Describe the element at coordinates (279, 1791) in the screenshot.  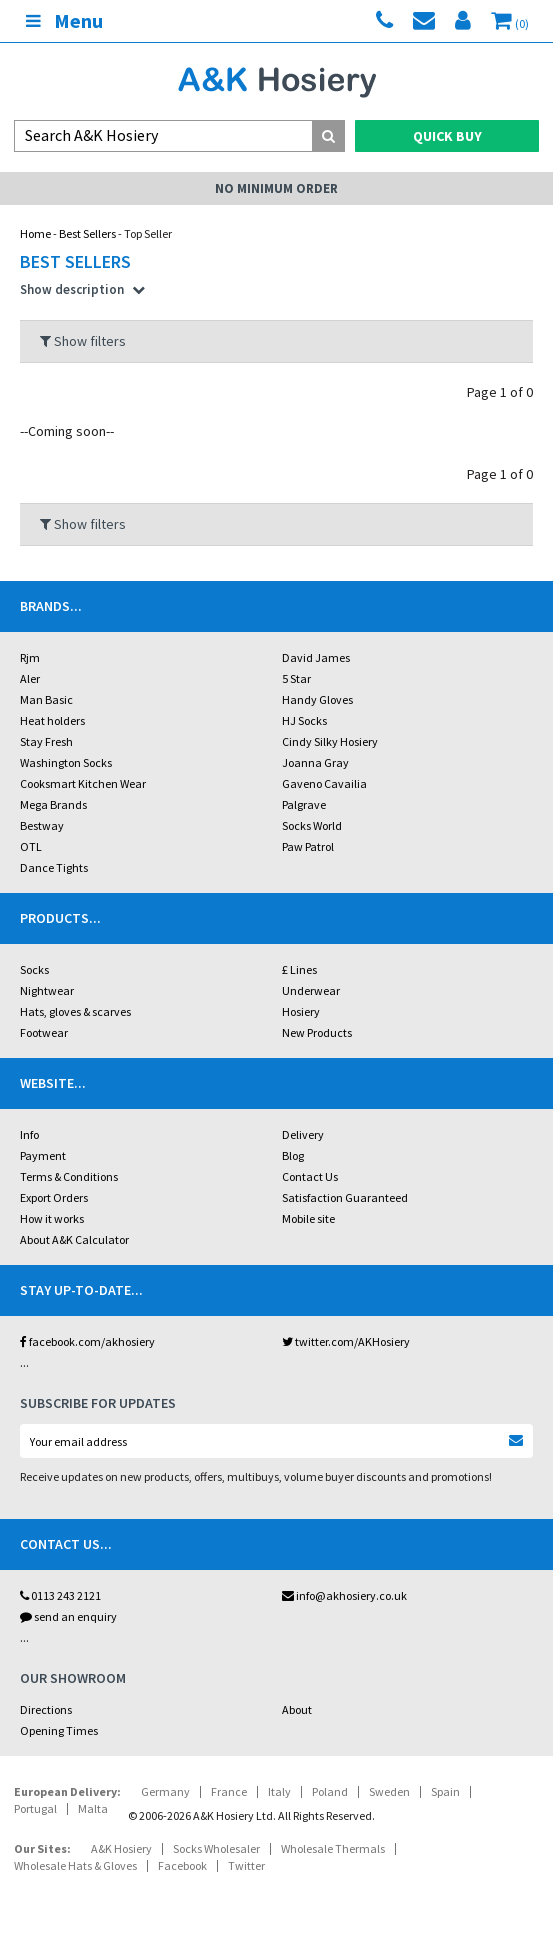
I see `Italy` at that location.